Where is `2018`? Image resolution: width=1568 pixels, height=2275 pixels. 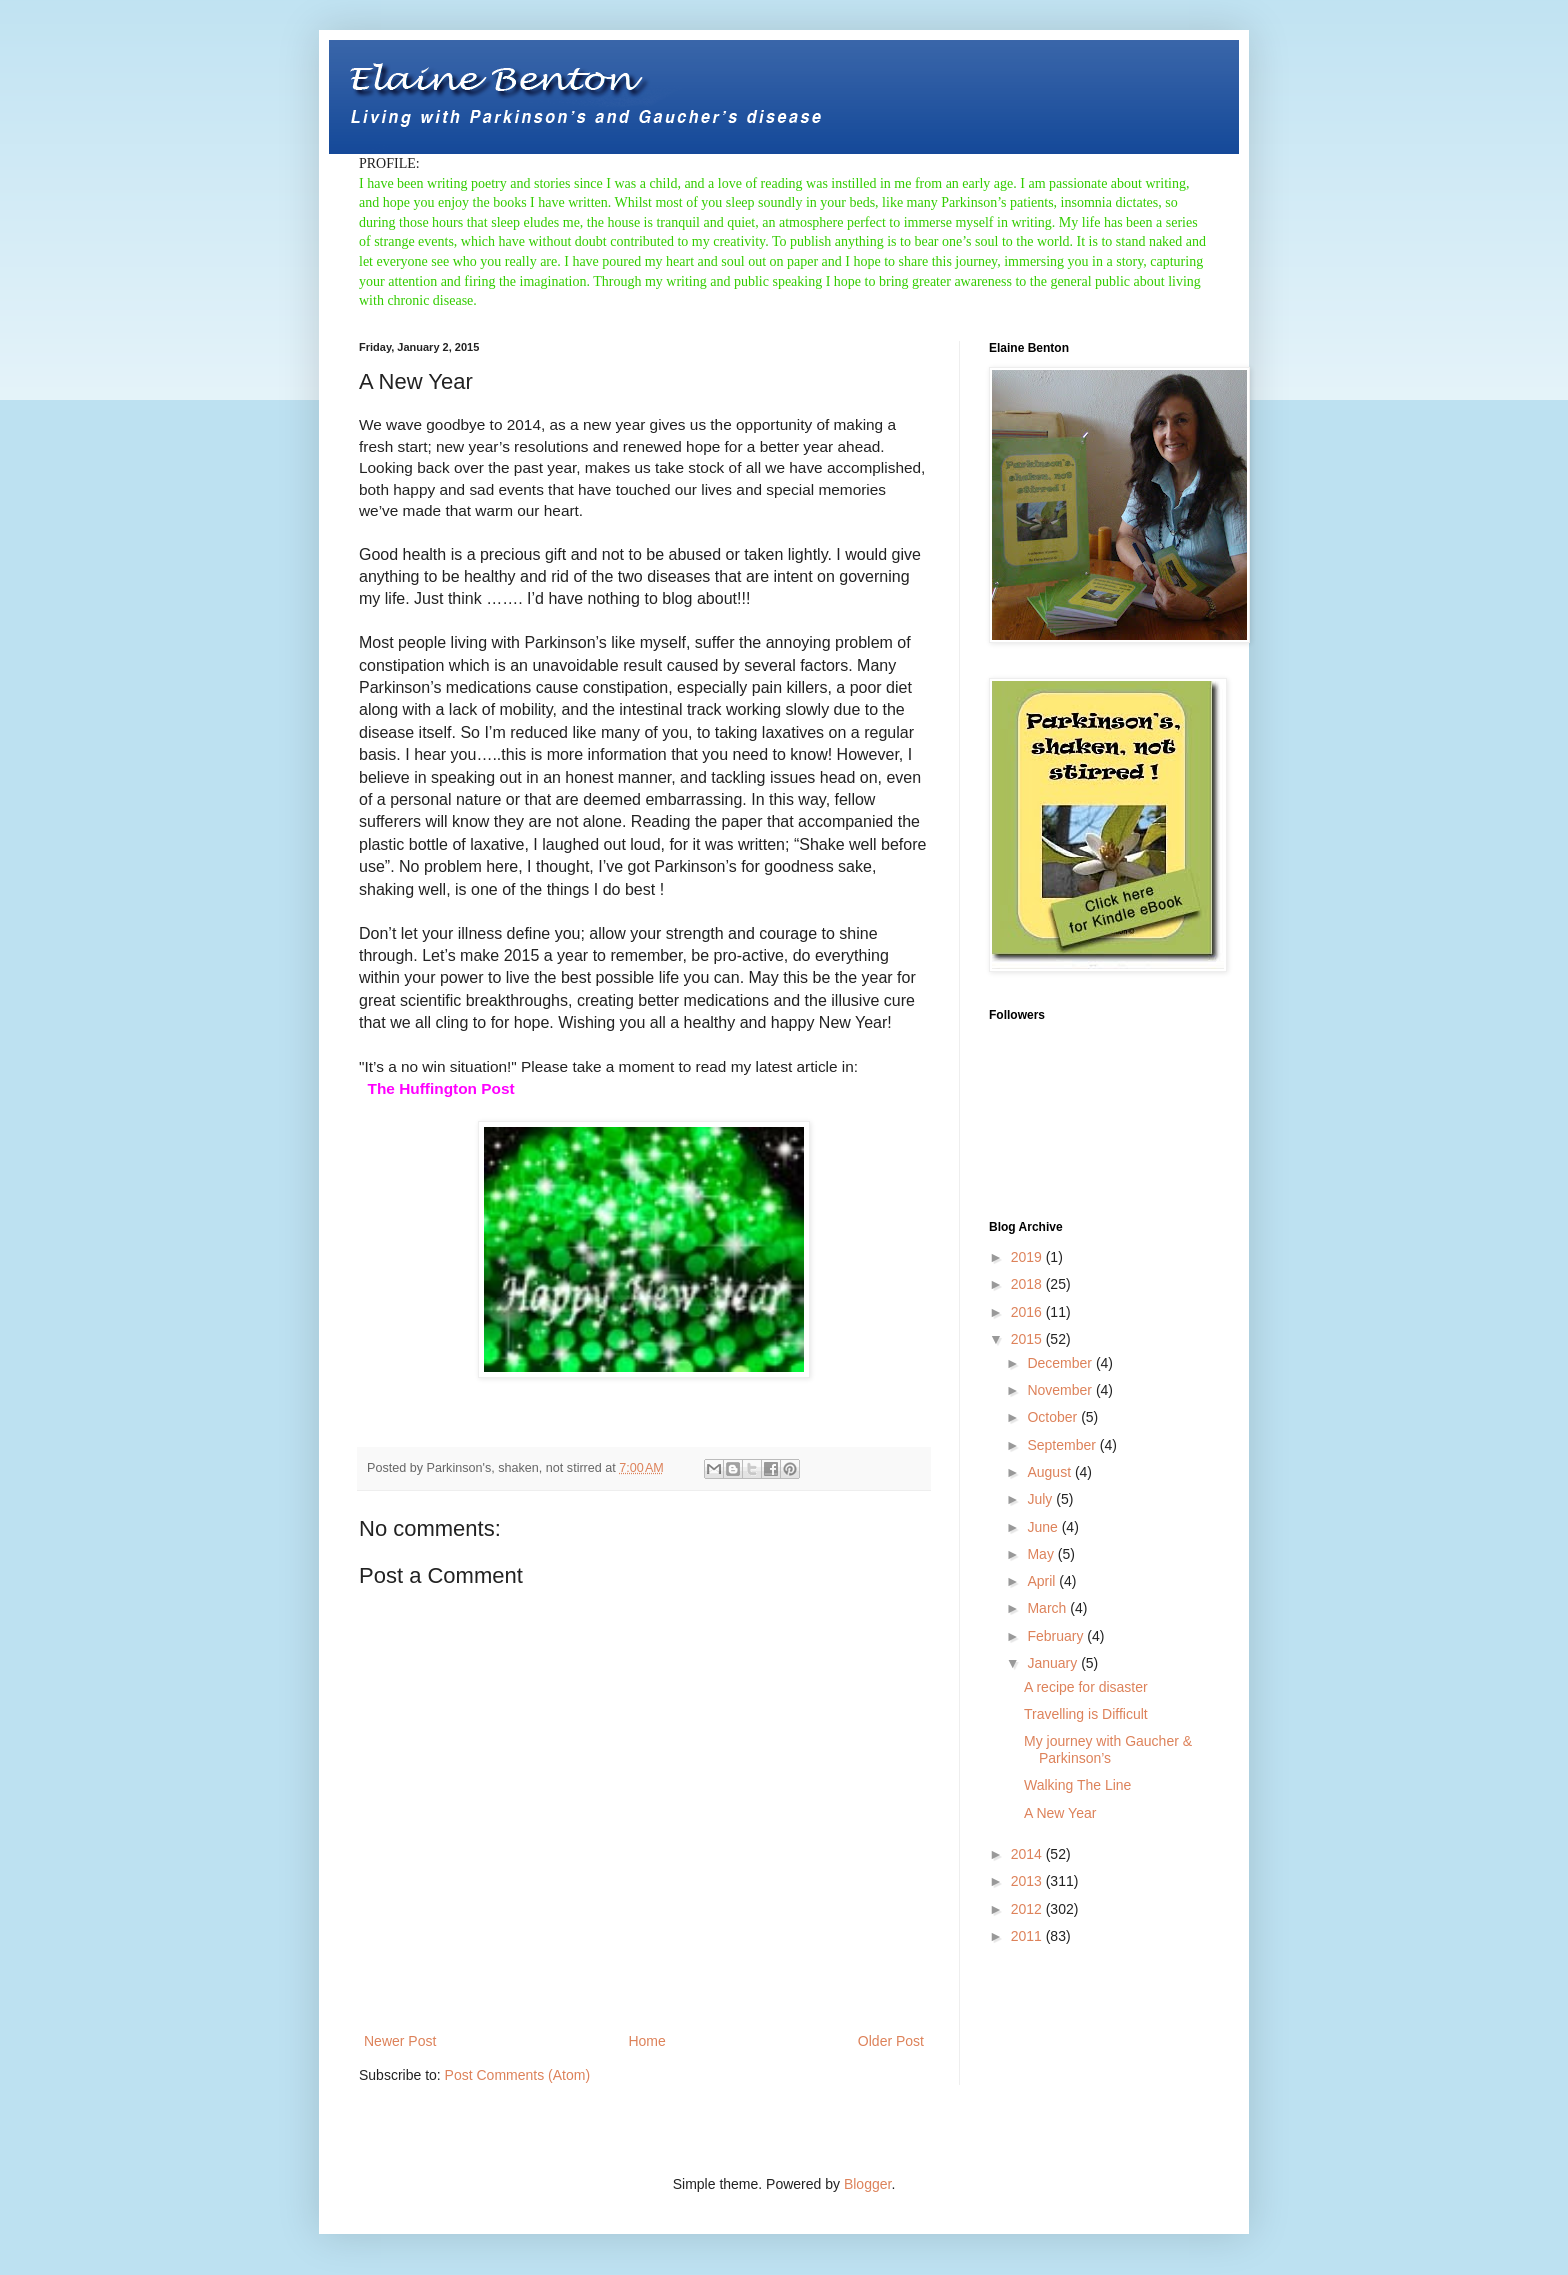
2018 is located at coordinates (1028, 1284).